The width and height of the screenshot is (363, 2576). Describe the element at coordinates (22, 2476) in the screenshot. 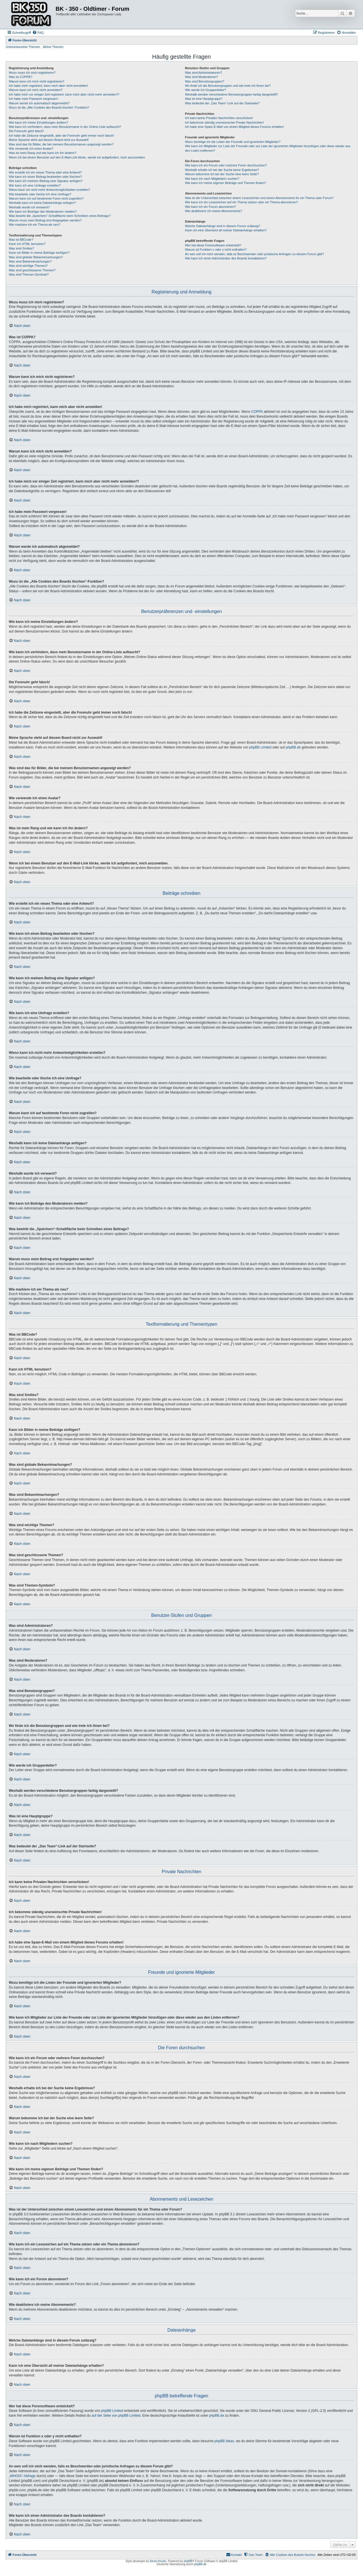

I see `„WHOIS“-Abfrage` at that location.